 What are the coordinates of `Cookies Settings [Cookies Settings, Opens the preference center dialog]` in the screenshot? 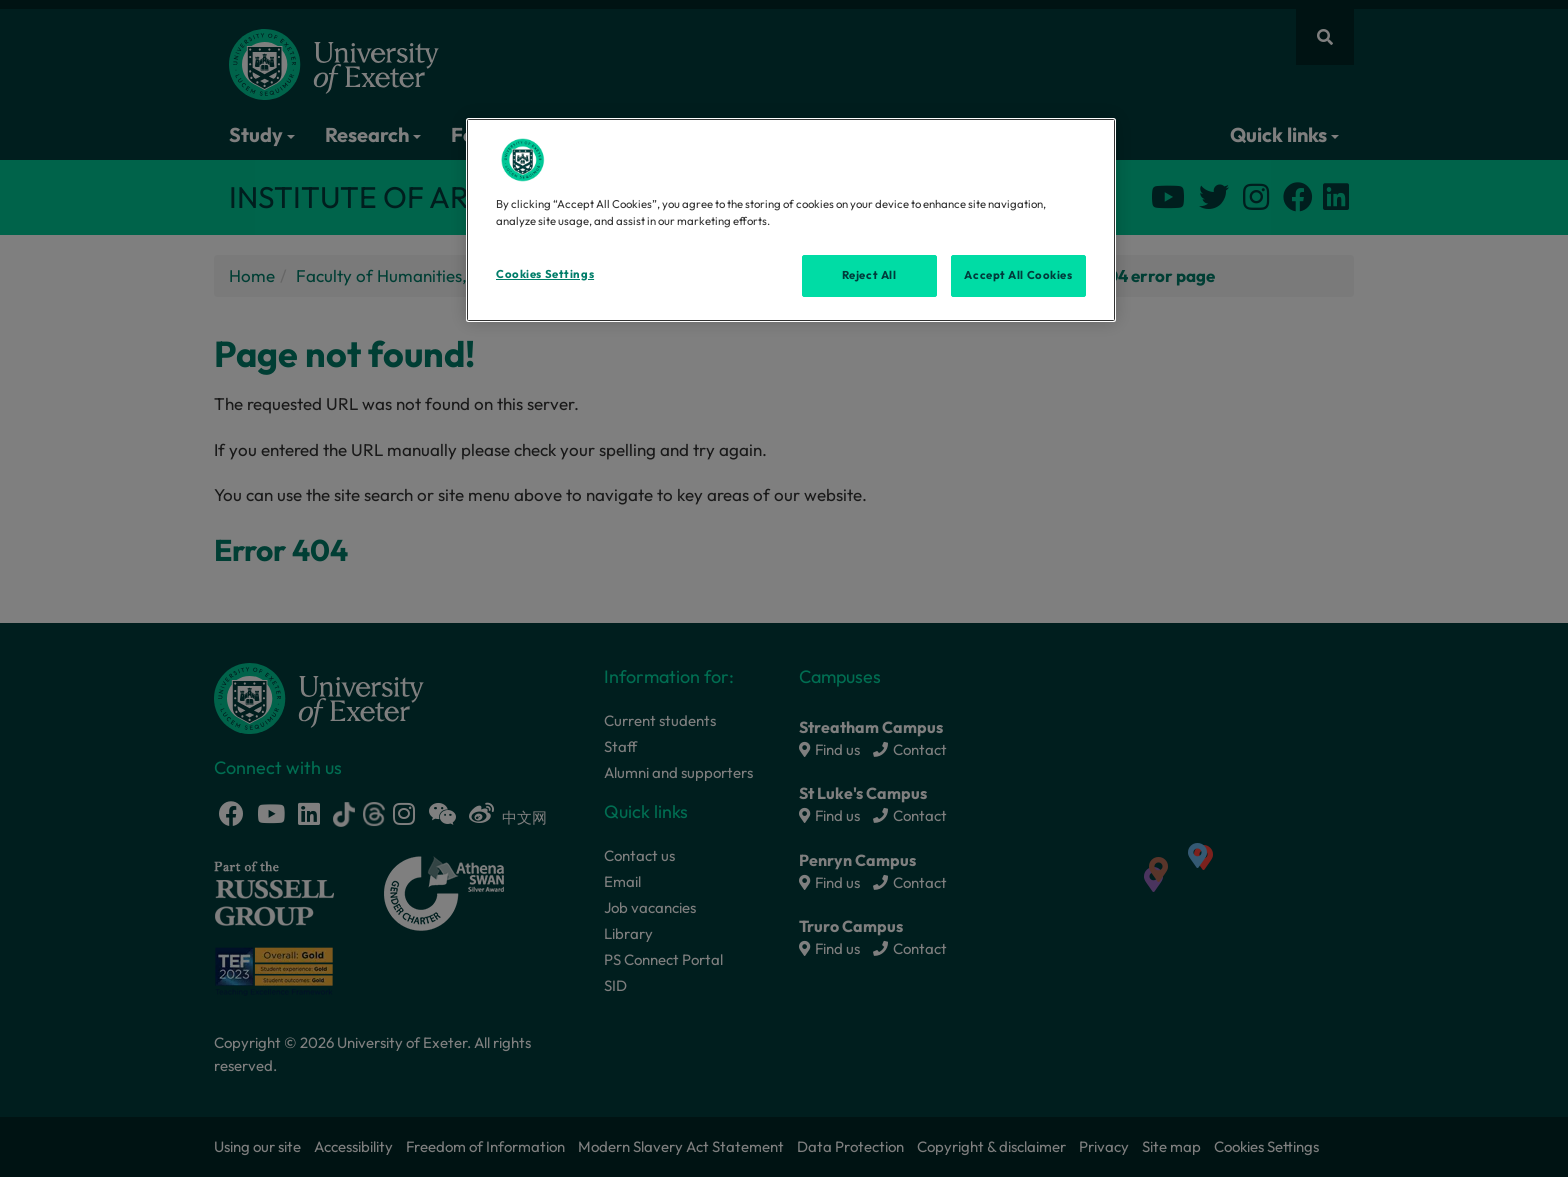 It's located at (545, 274).